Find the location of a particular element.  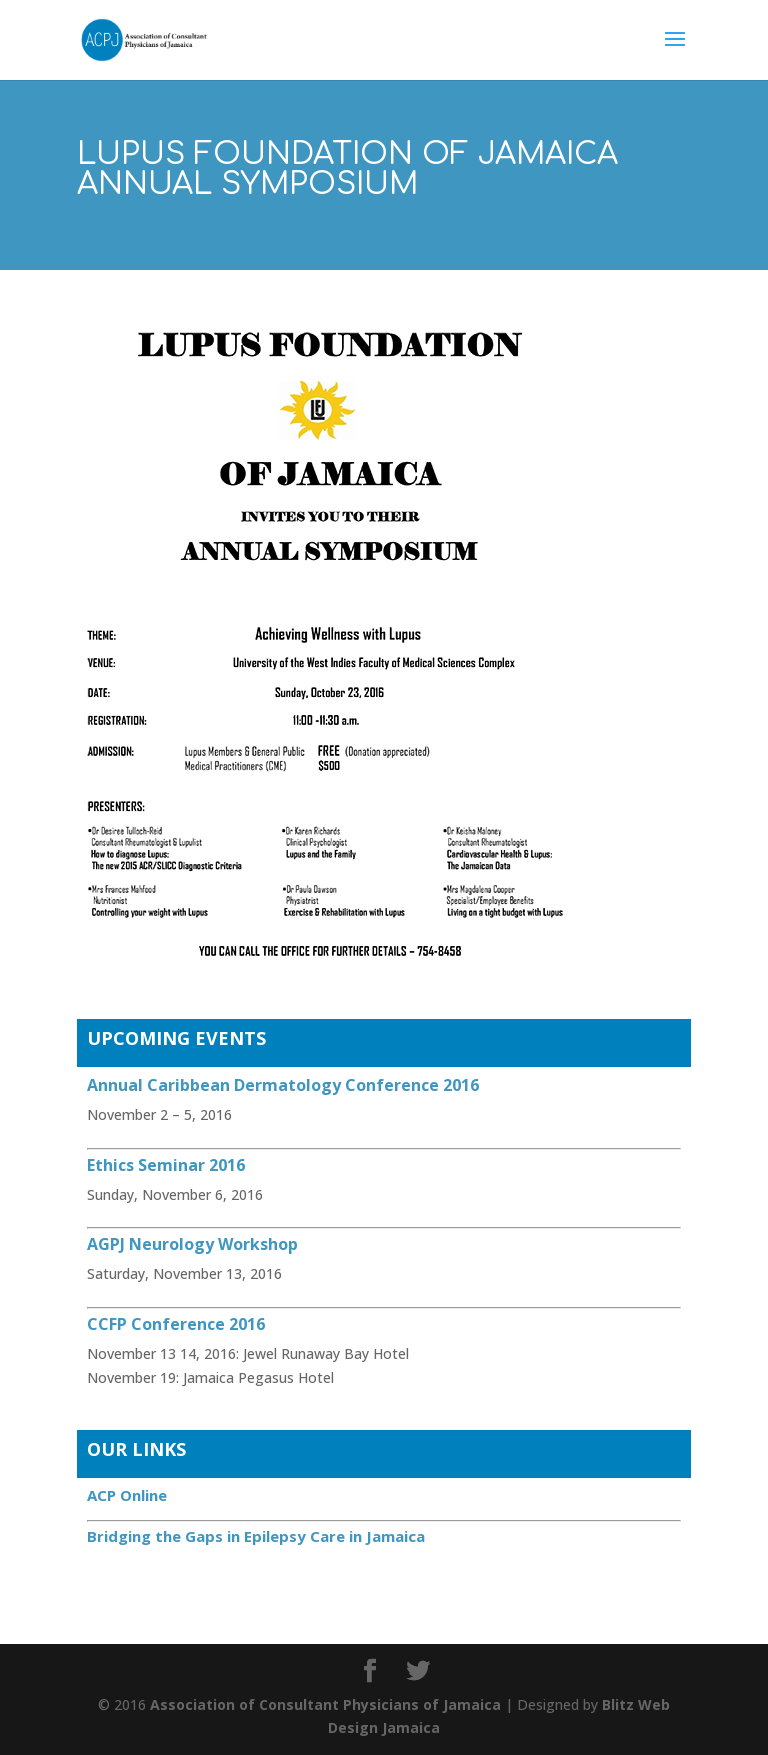

AGPJ Neurology Workshop is located at coordinates (192, 1244).